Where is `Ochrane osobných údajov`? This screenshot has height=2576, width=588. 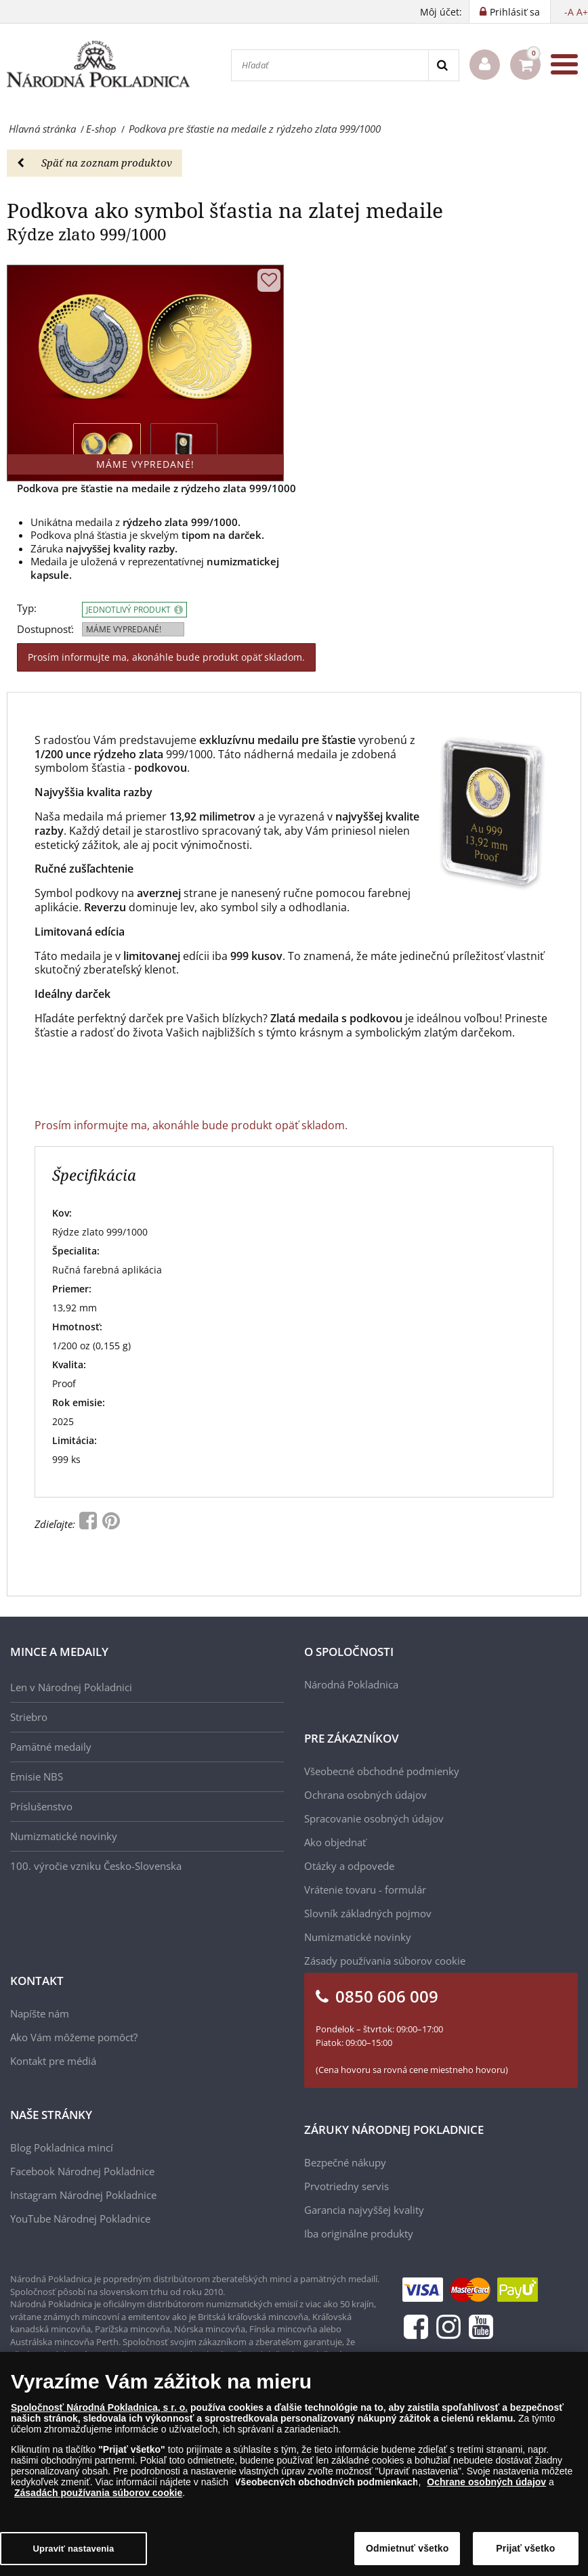
Ochrane osobných údajov is located at coordinates (486, 2481).